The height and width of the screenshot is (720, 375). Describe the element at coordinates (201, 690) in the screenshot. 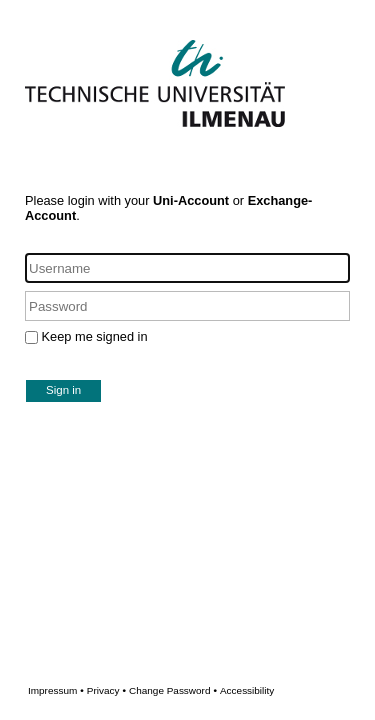

I see `Change Password` at that location.